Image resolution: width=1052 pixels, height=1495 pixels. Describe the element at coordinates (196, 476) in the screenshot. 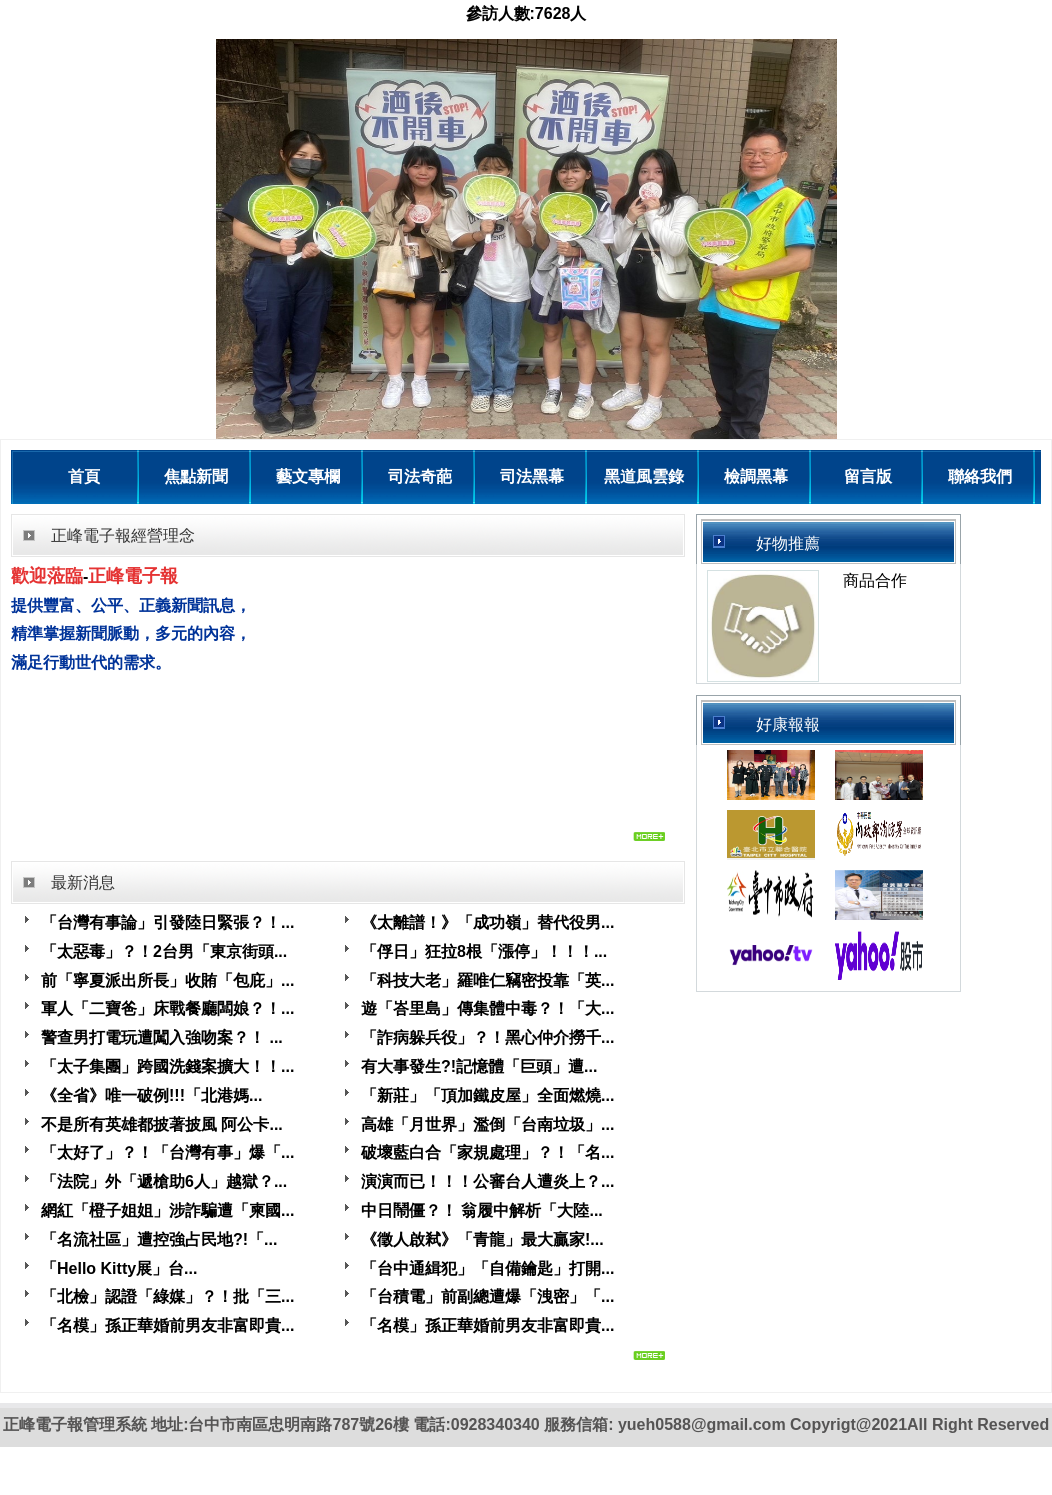

I see `焦點新聞` at that location.